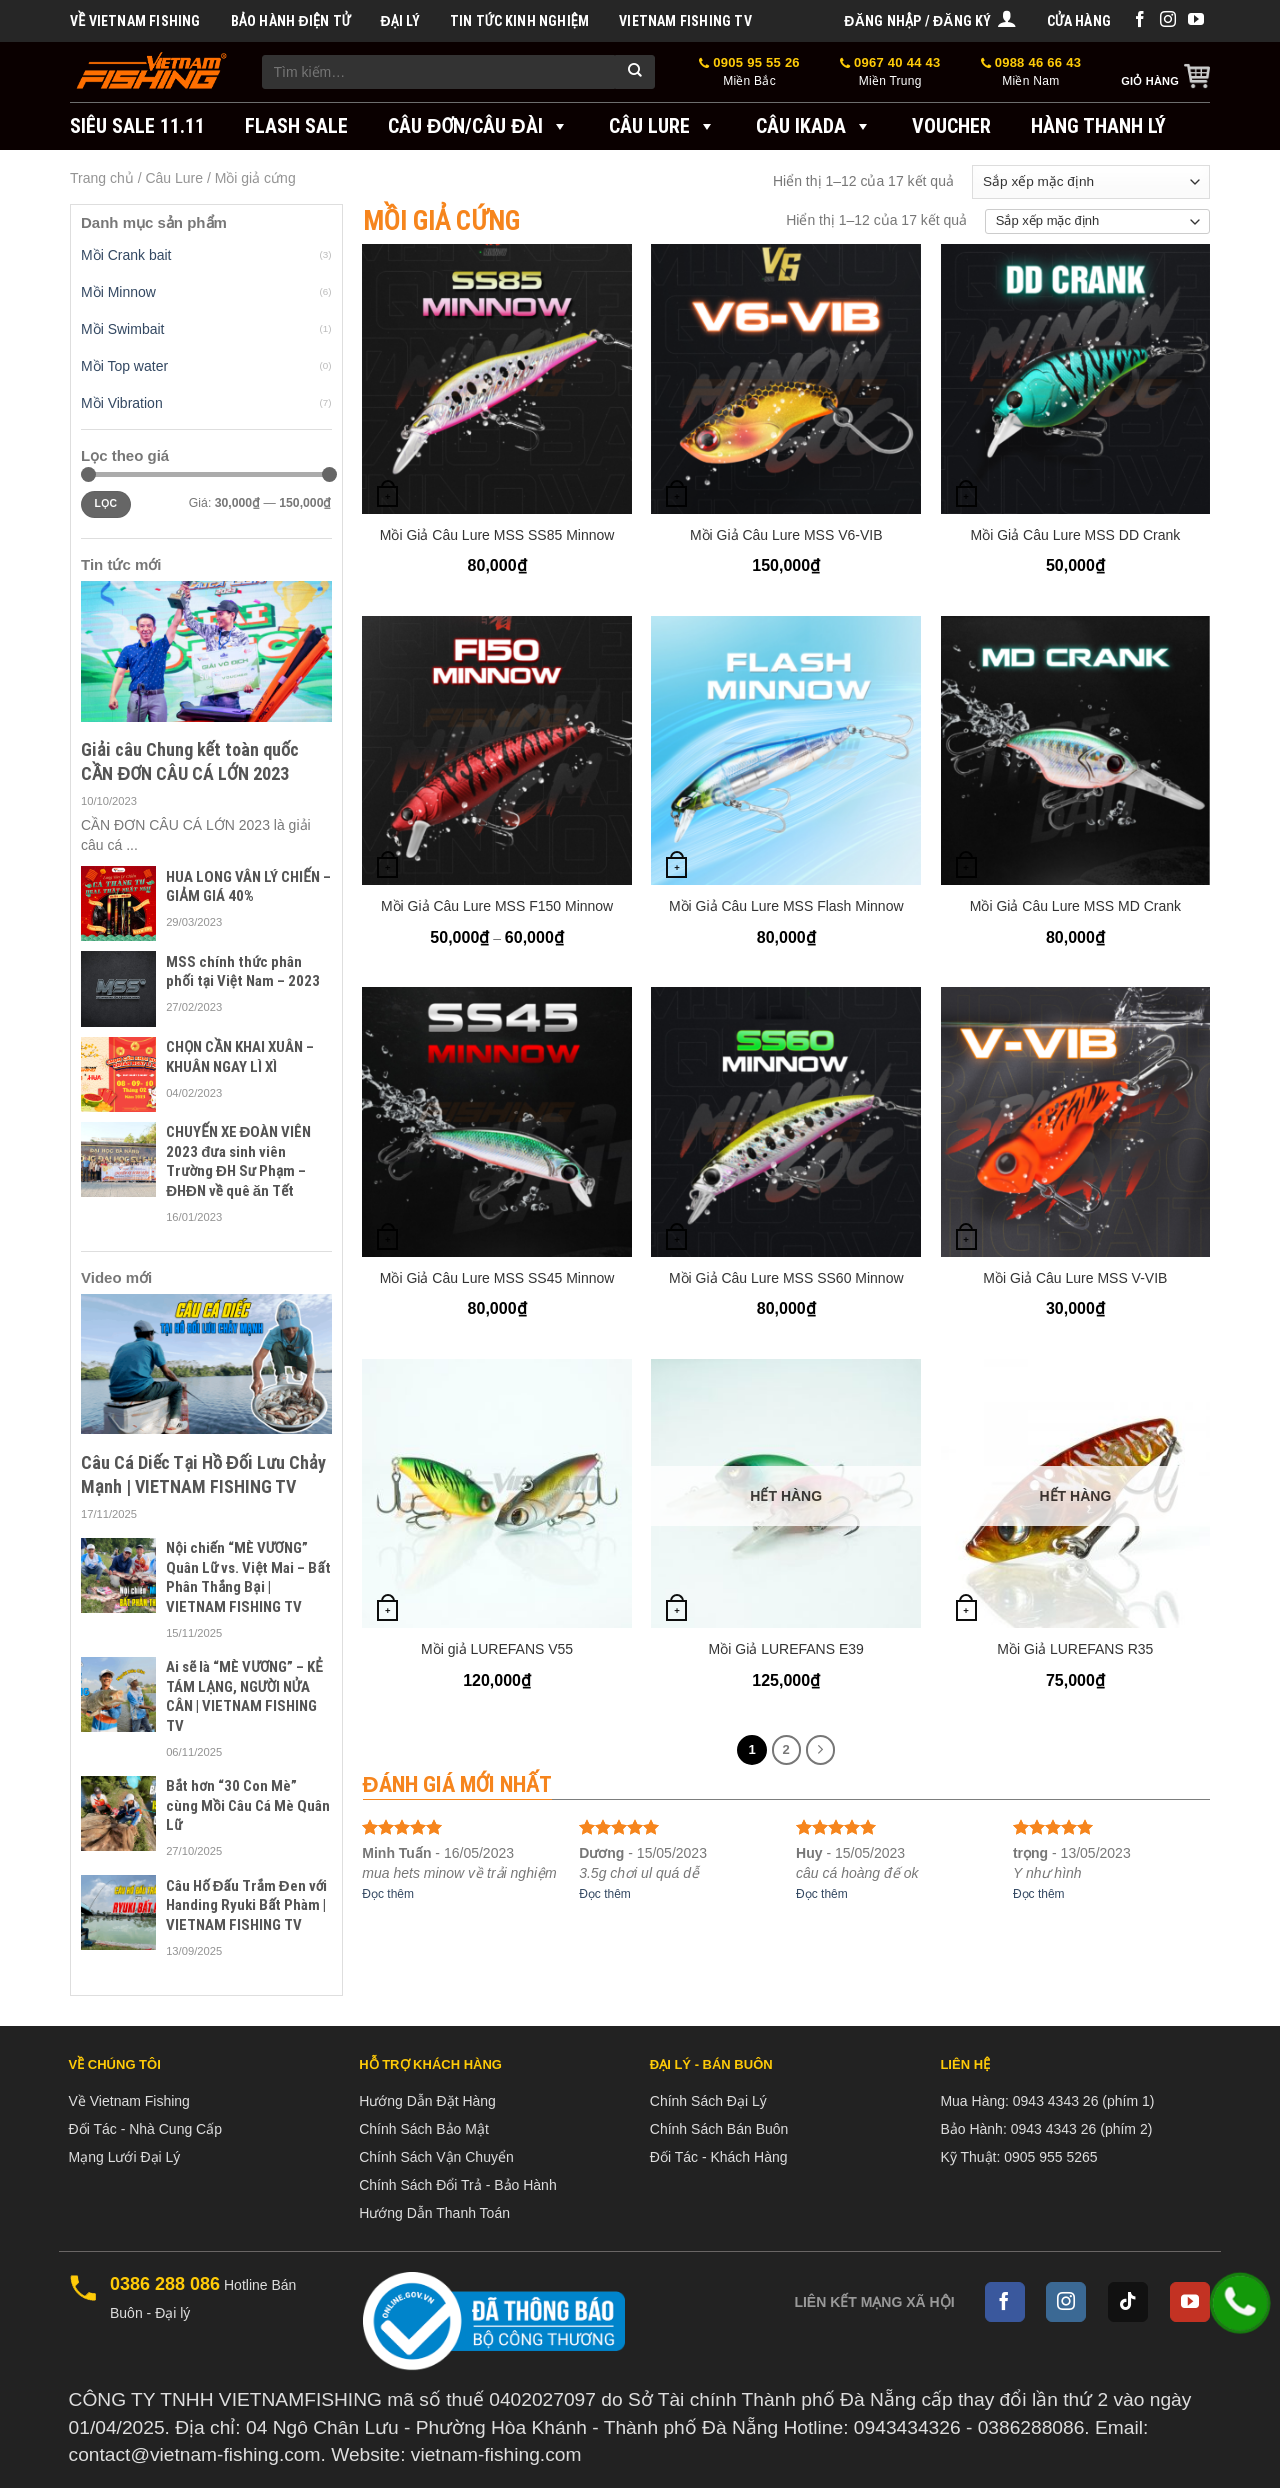  What do you see at coordinates (124, 366) in the screenshot?
I see `Mồi Top water` at bounding box center [124, 366].